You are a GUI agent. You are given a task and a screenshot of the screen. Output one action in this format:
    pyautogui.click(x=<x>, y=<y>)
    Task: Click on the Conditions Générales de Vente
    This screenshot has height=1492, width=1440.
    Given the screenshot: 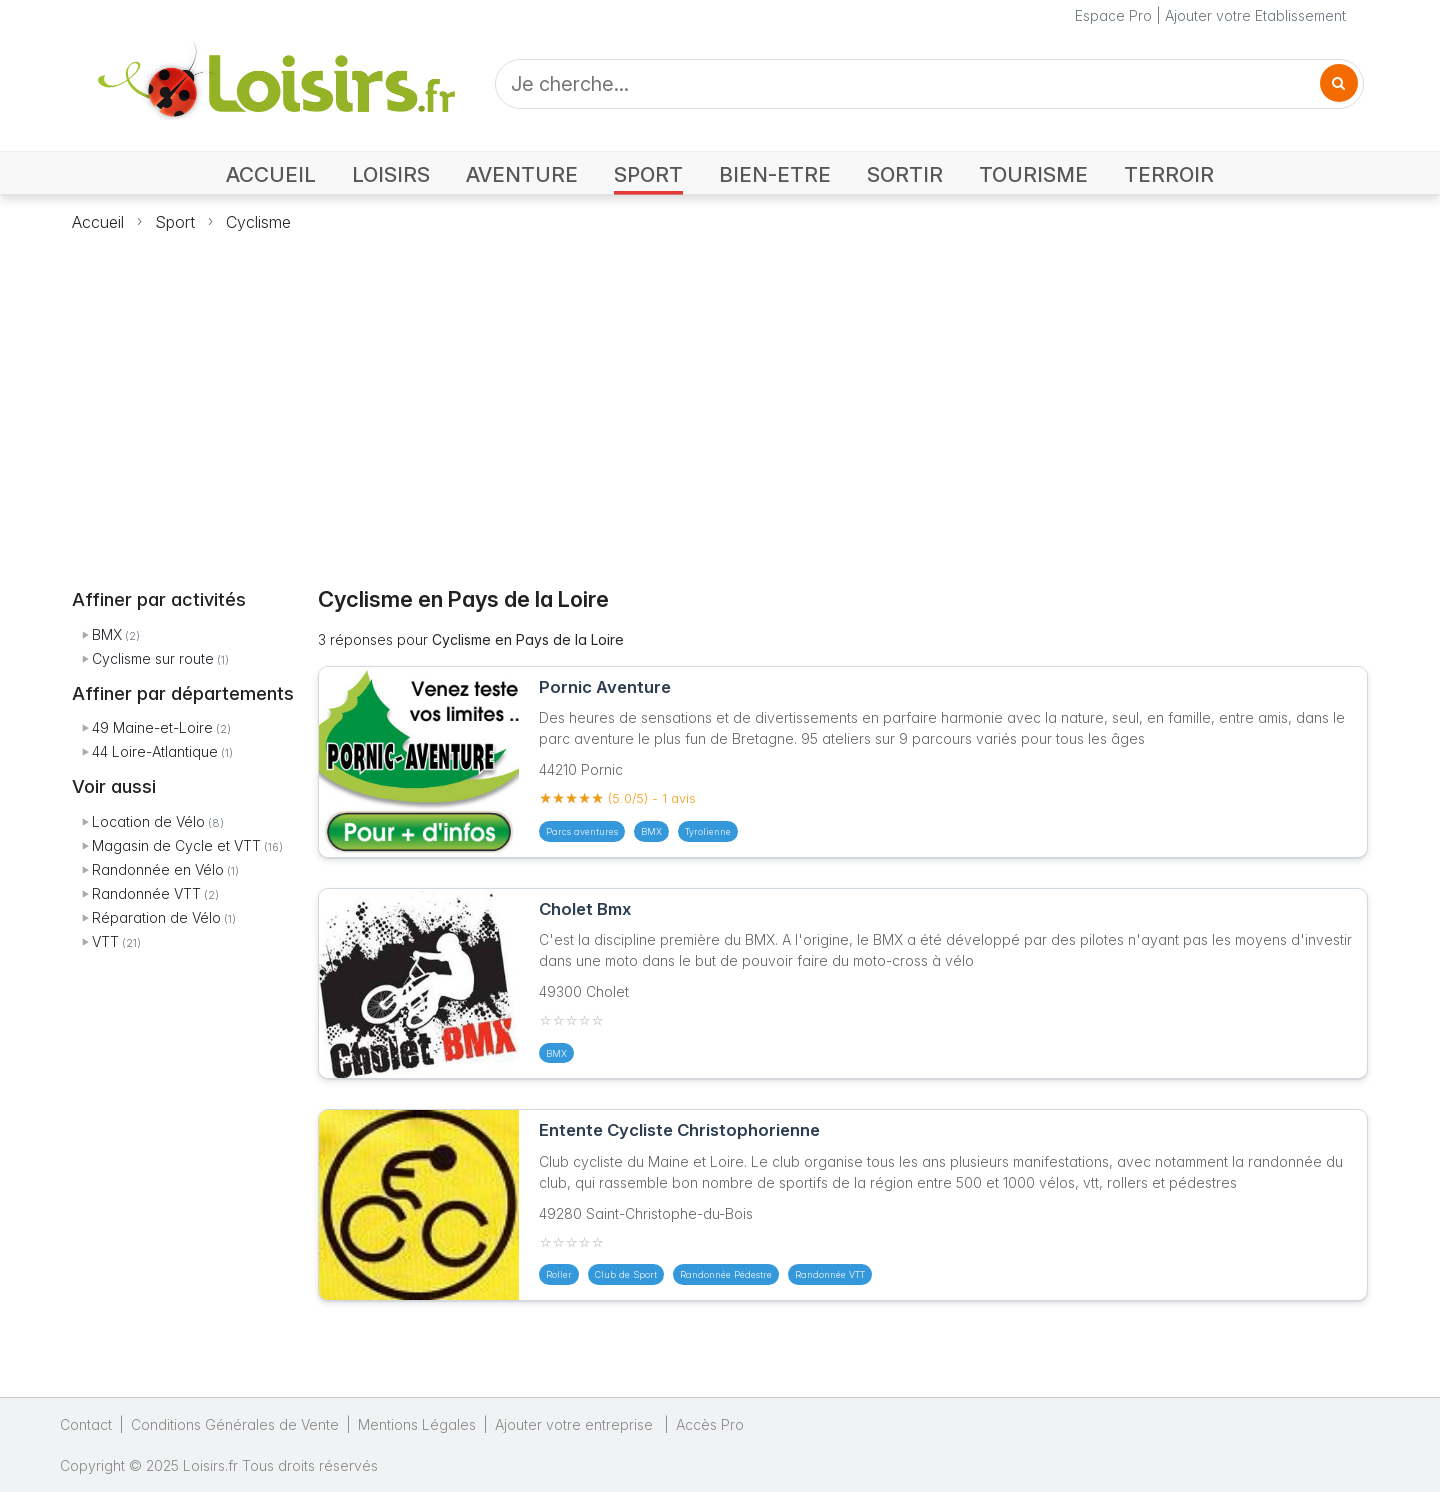 What is the action you would take?
    pyautogui.click(x=235, y=1424)
    